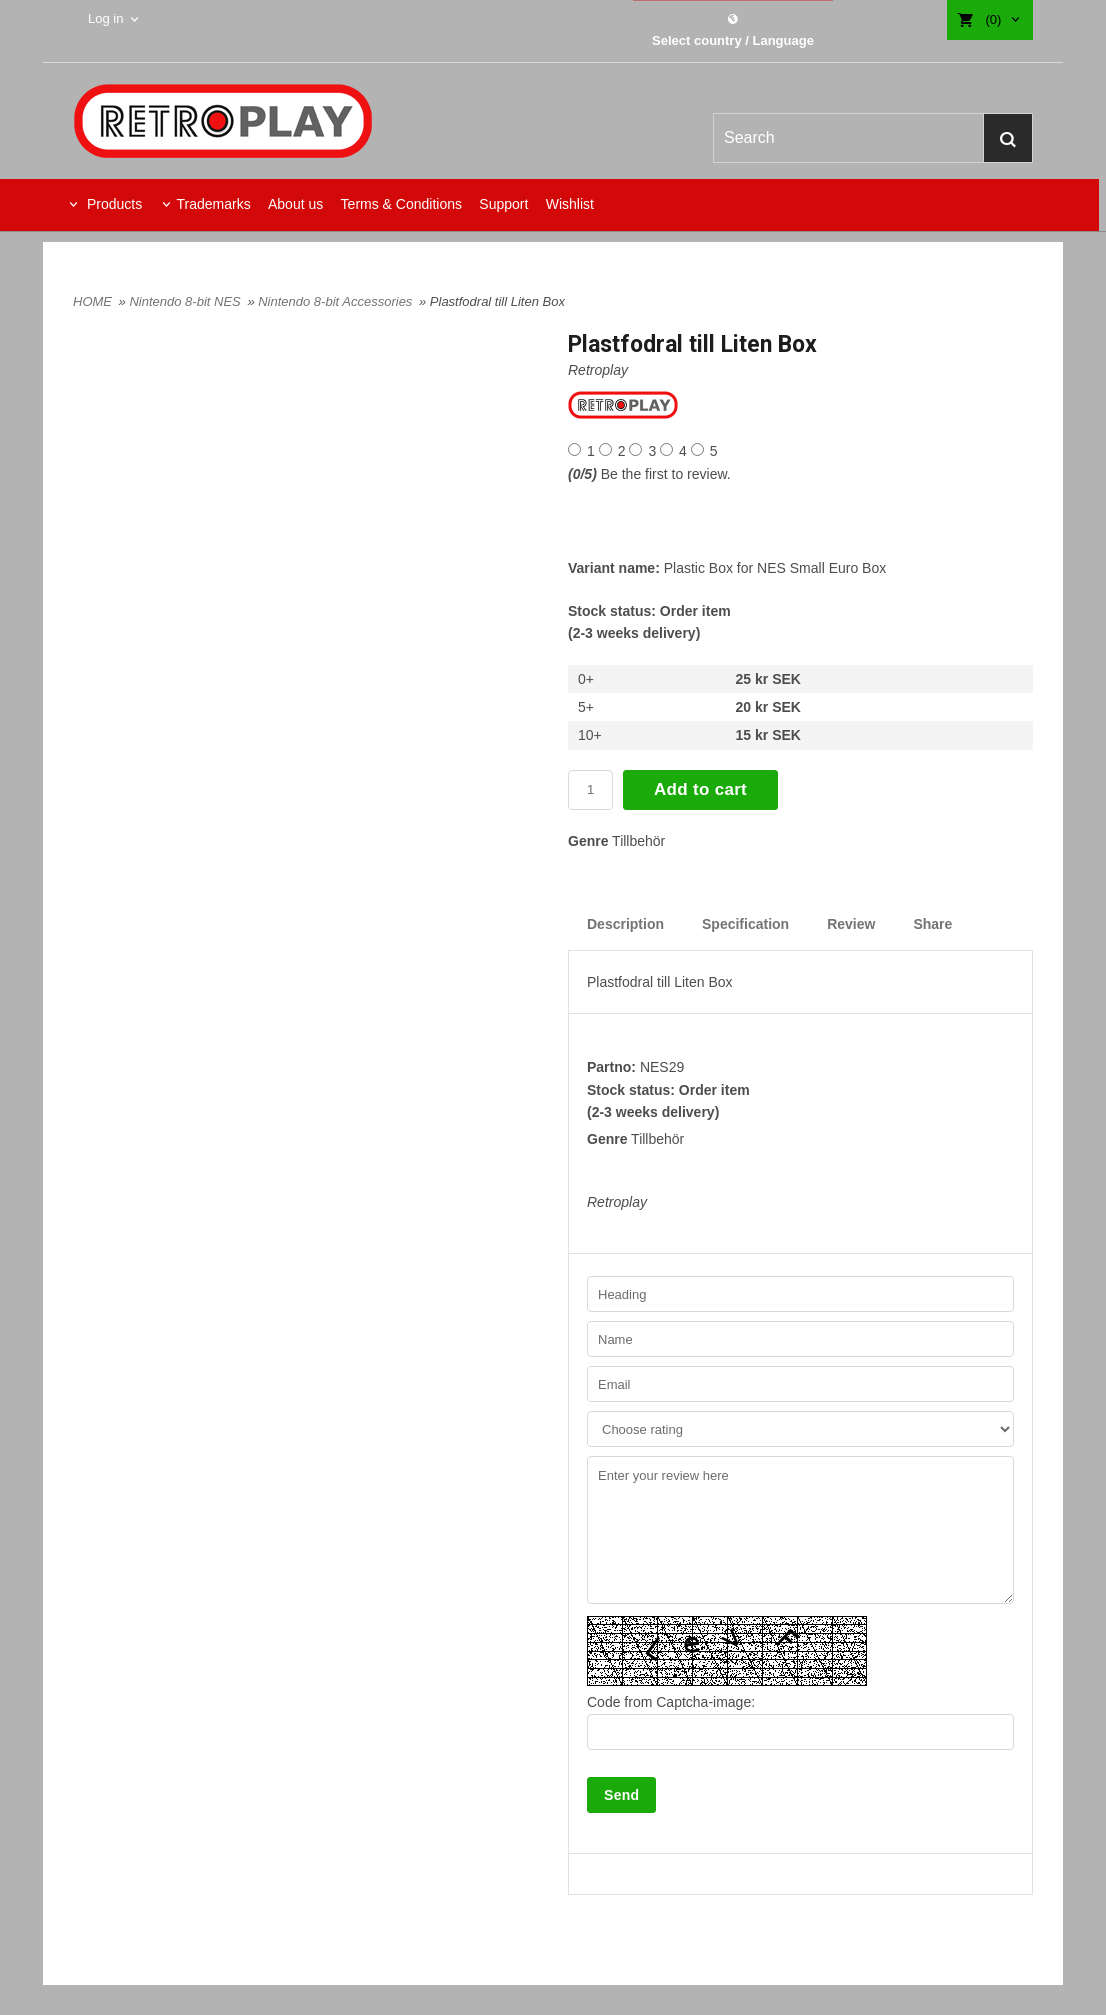  Describe the element at coordinates (745, 924) in the screenshot. I see `Specification` at that location.